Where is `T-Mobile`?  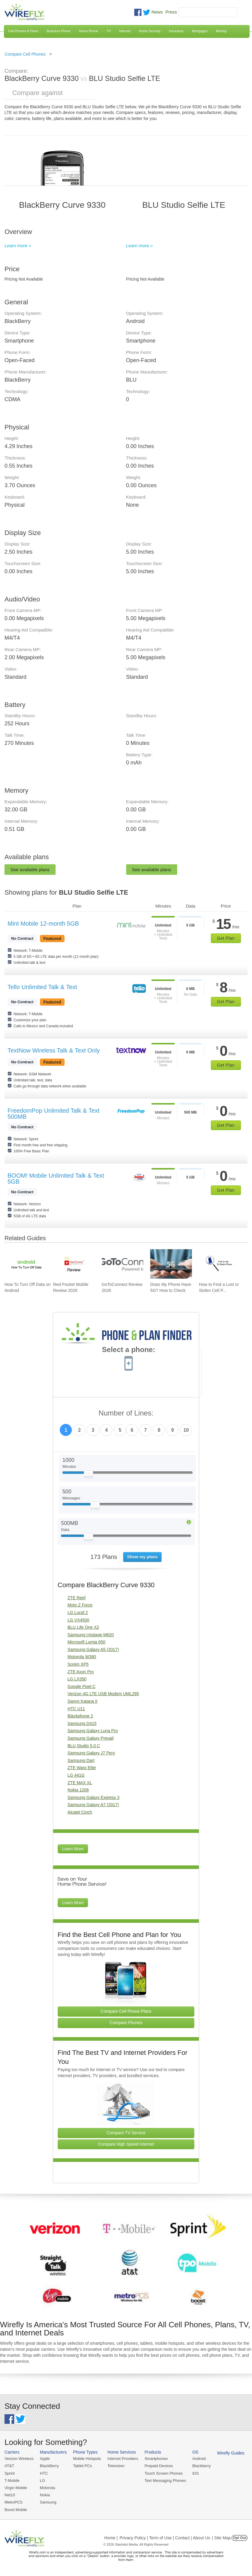 T-Mobile is located at coordinates (12, 2480).